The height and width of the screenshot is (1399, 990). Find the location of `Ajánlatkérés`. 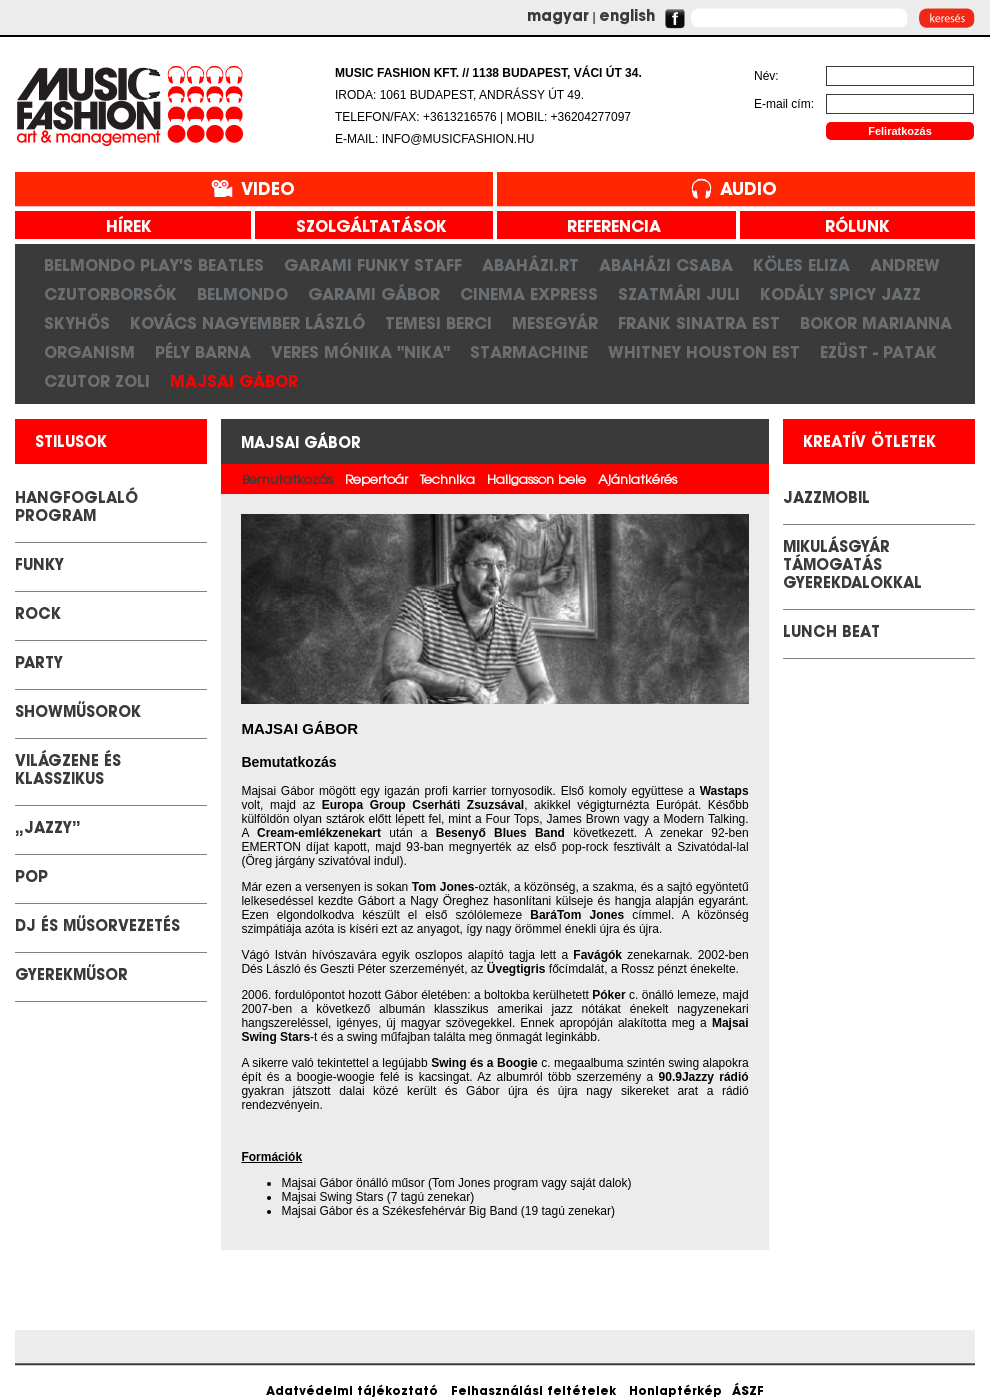

Ajánlatkérés is located at coordinates (637, 480).